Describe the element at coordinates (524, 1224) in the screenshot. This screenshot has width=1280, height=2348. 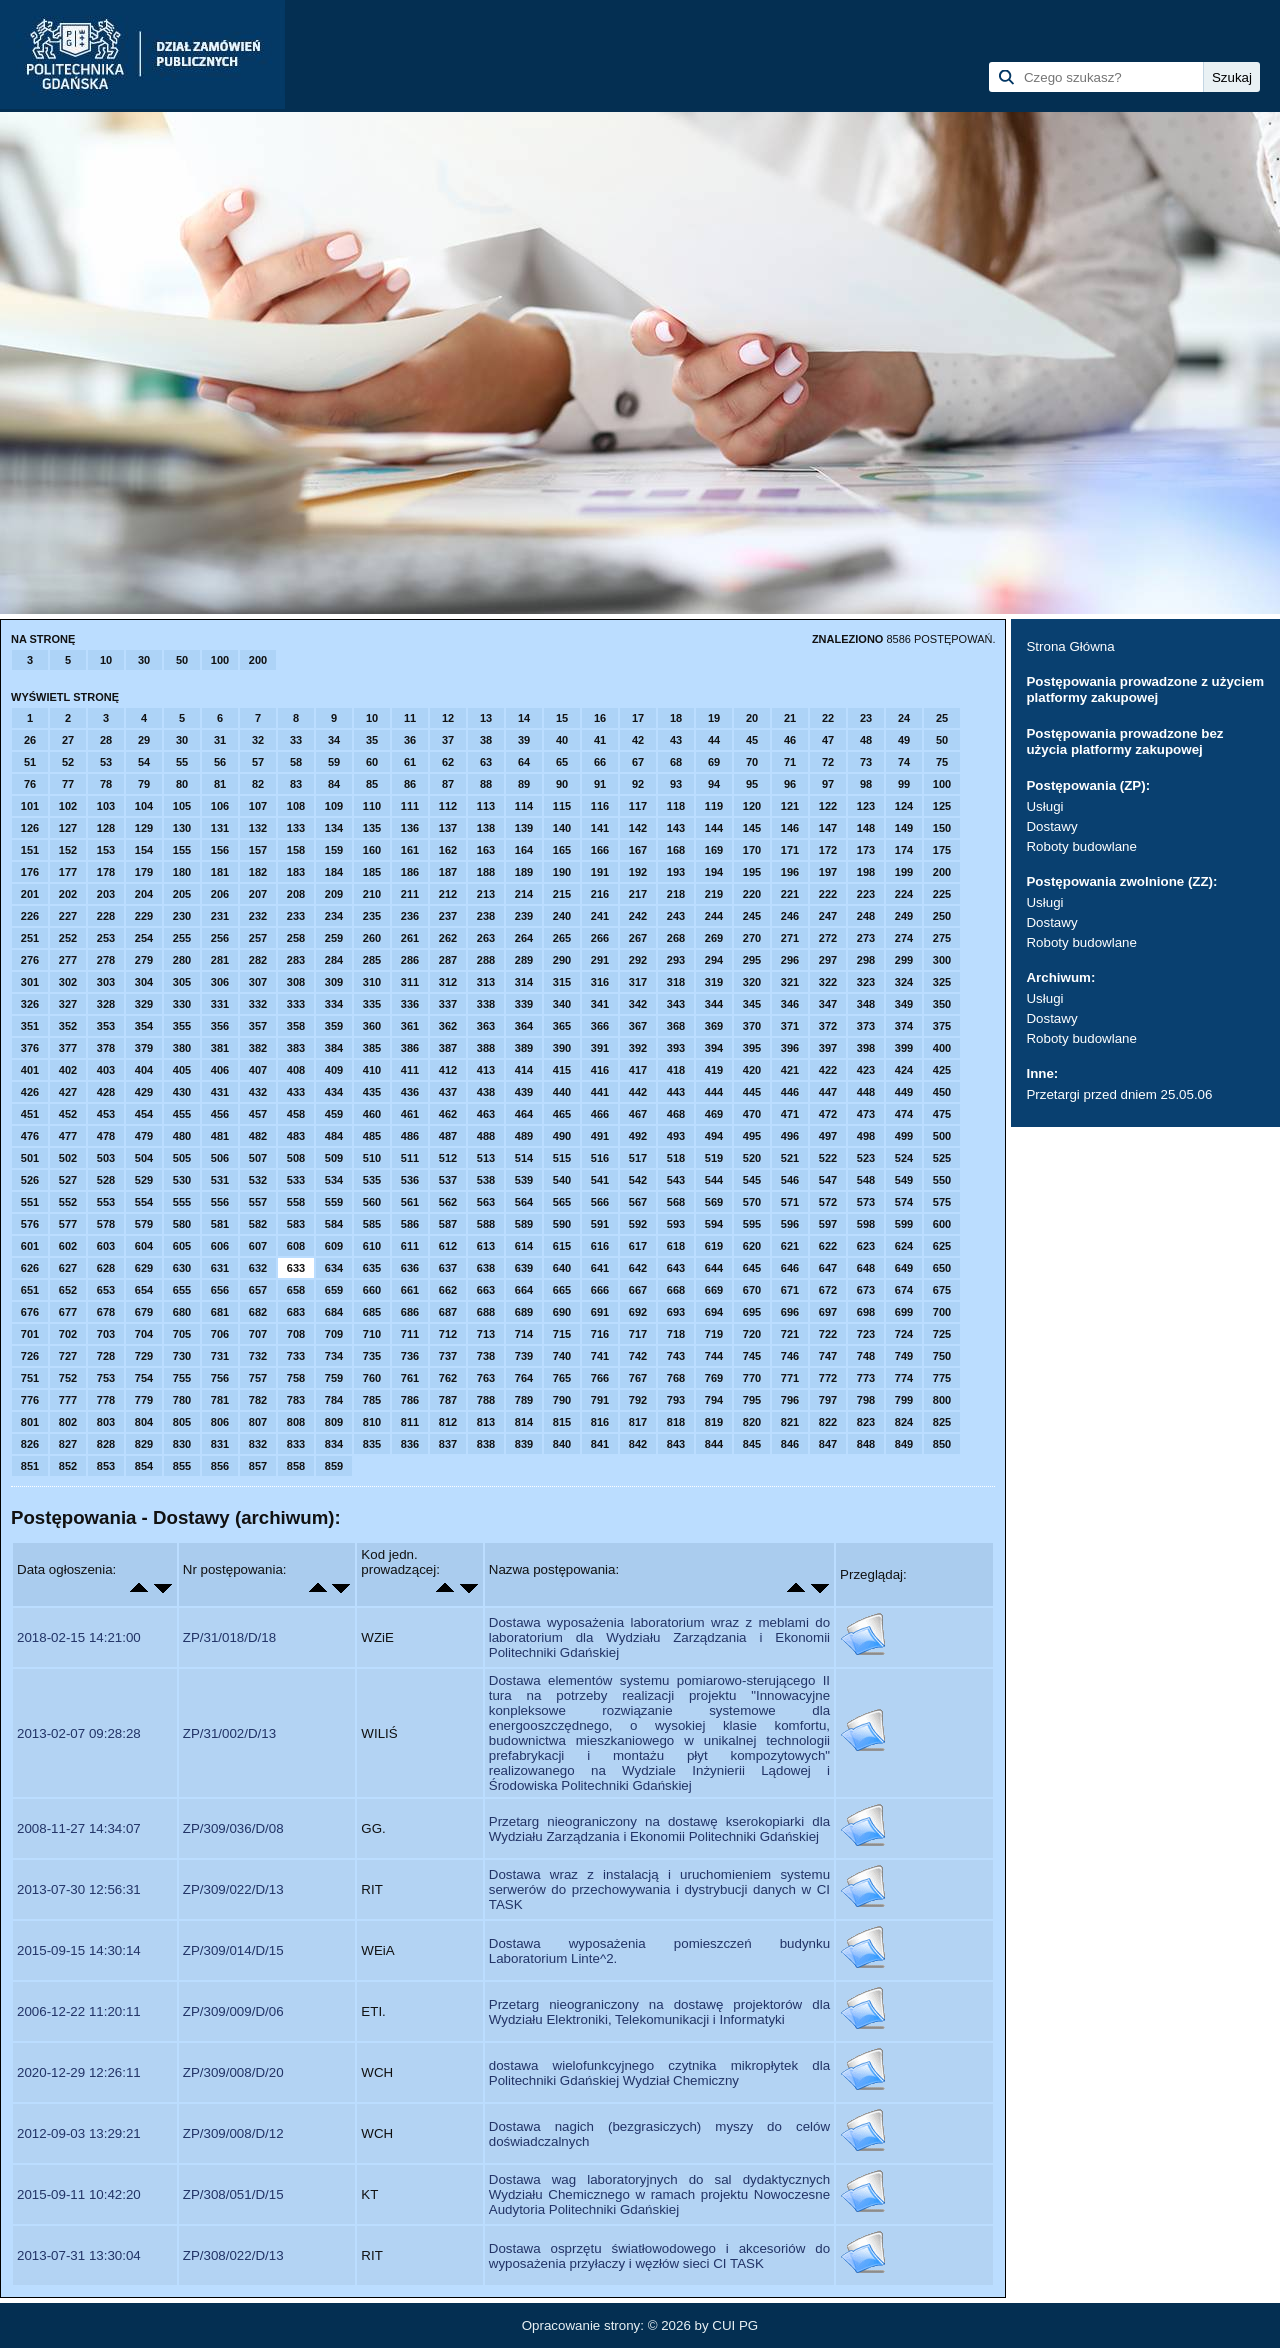
I see `589` at that location.